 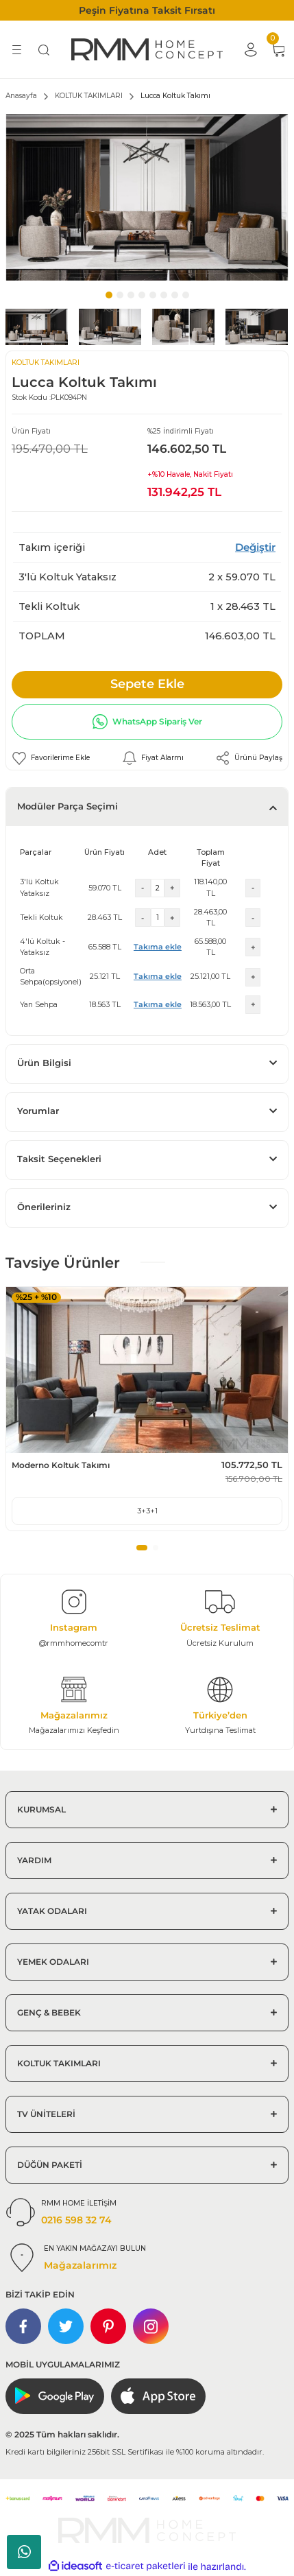 I want to click on [Add To Favorites], so click(x=51, y=758).